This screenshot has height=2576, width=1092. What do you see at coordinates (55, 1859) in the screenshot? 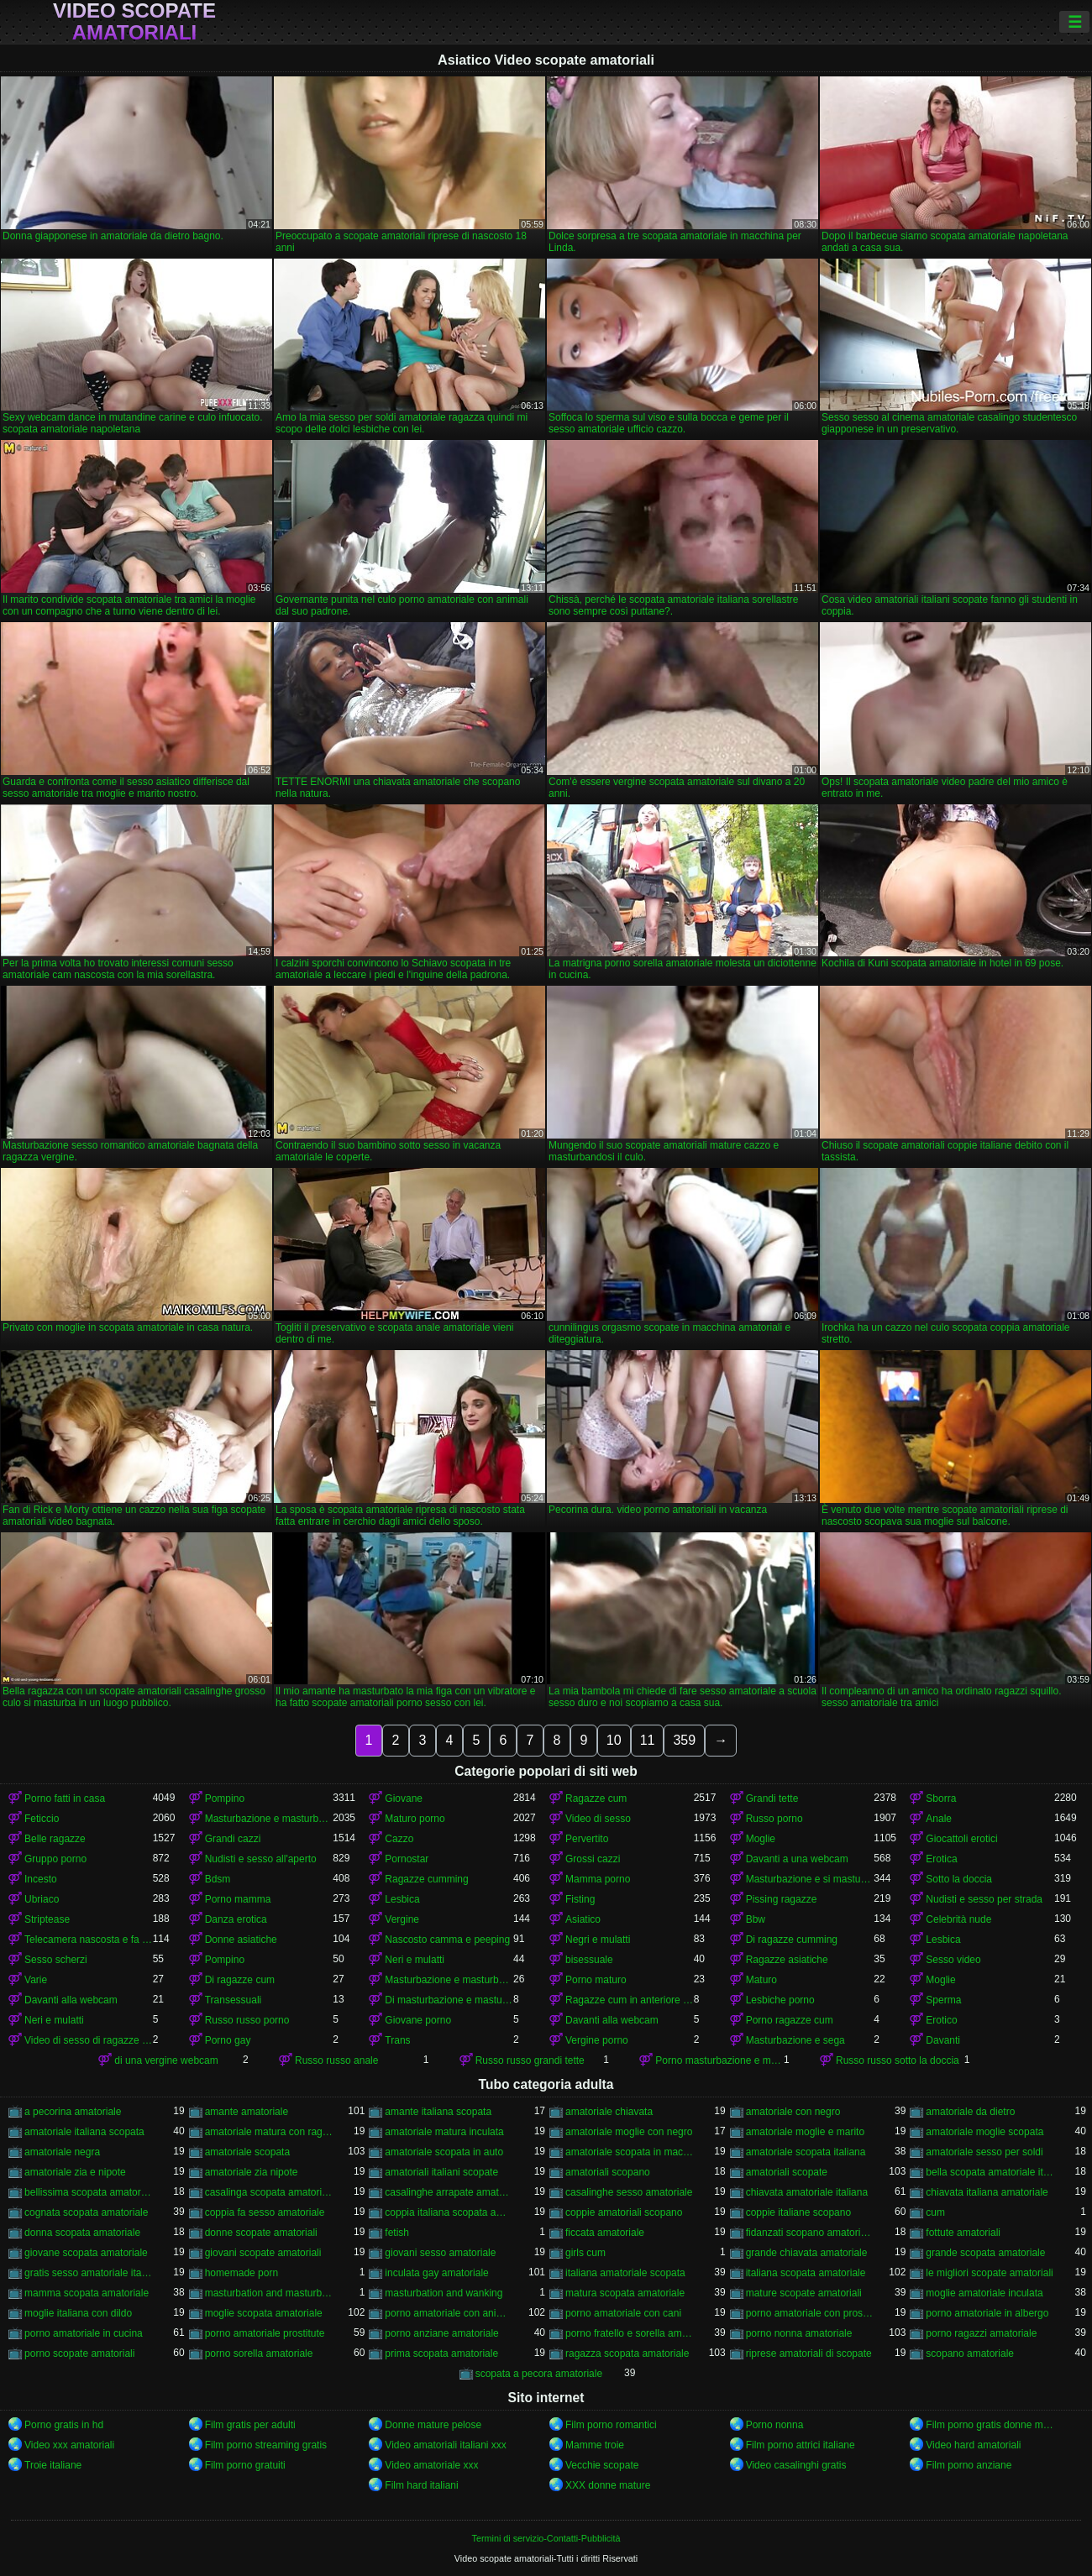
I see `Gruppo porno` at bounding box center [55, 1859].